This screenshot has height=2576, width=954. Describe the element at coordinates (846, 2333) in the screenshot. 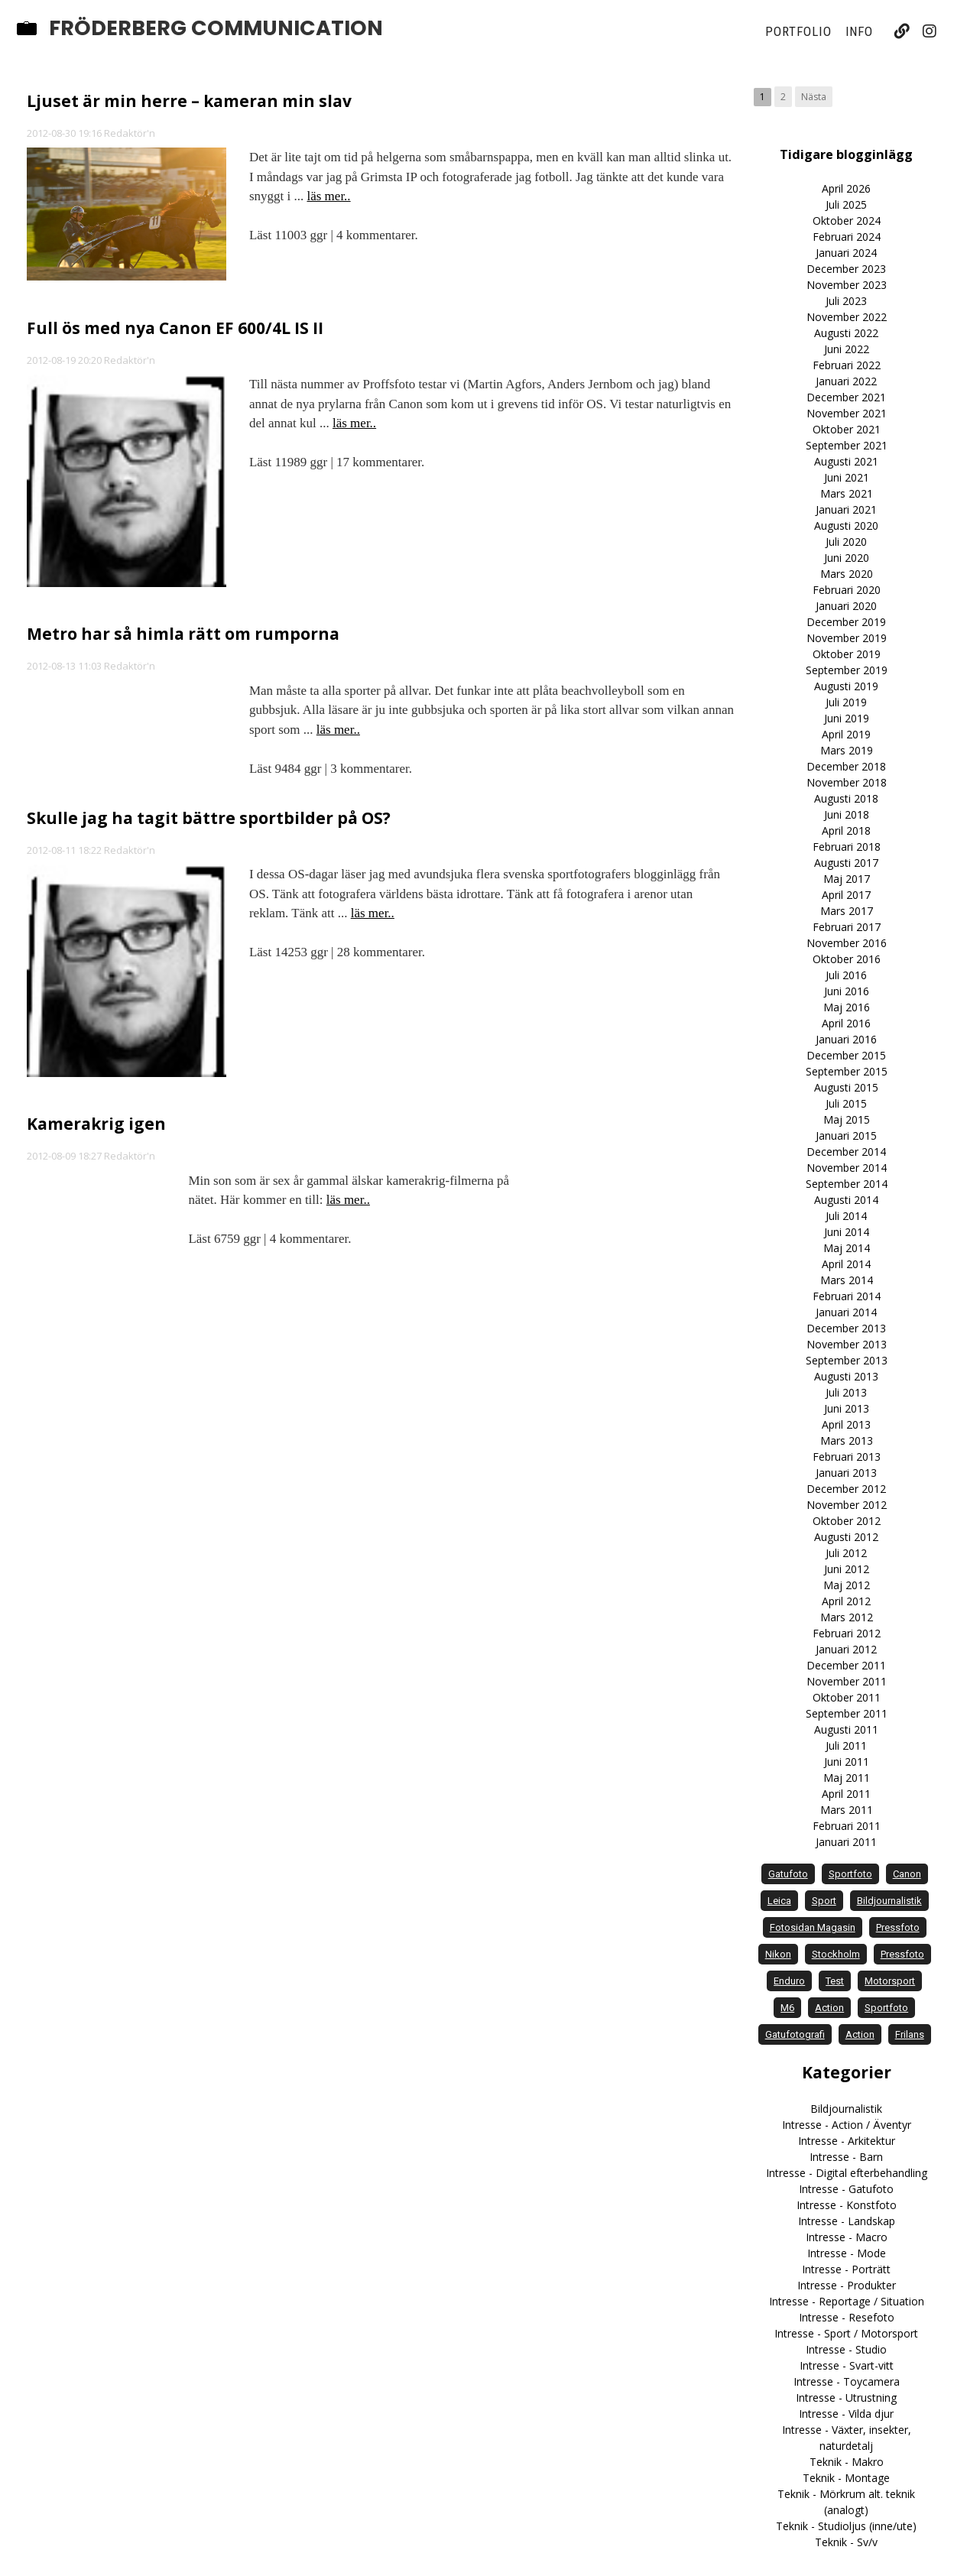

I see `Intresse - Sport / Motorsport` at that location.